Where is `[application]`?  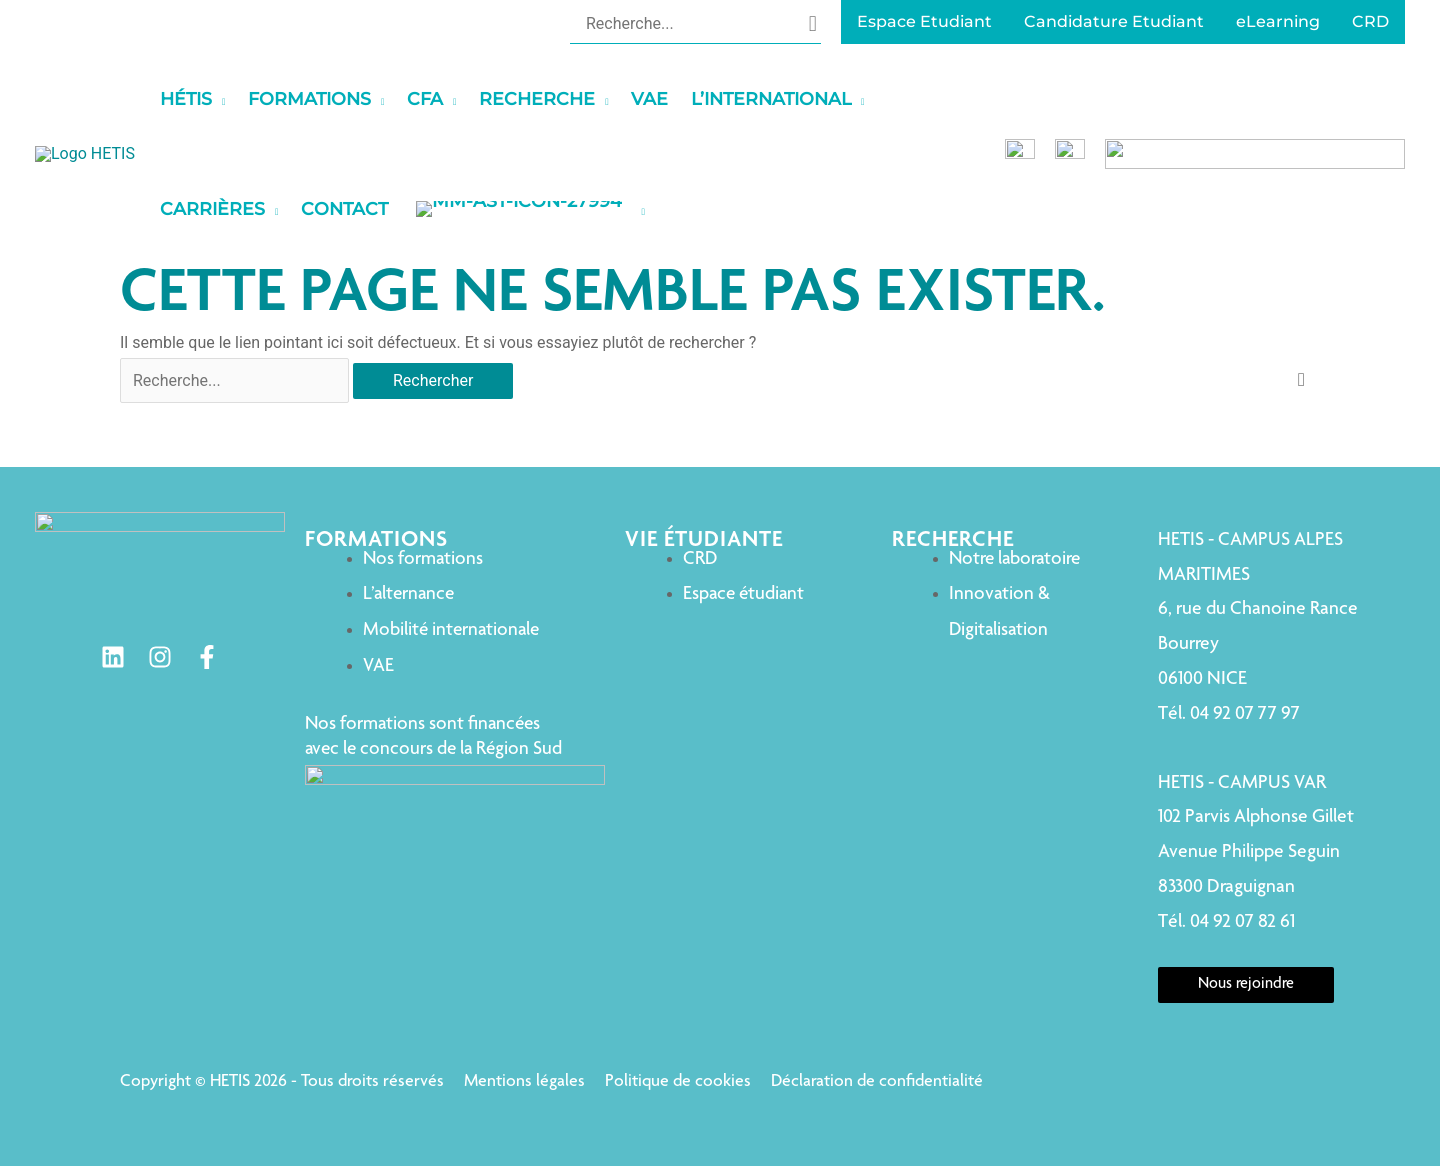 [application] is located at coordinates (339, 99).